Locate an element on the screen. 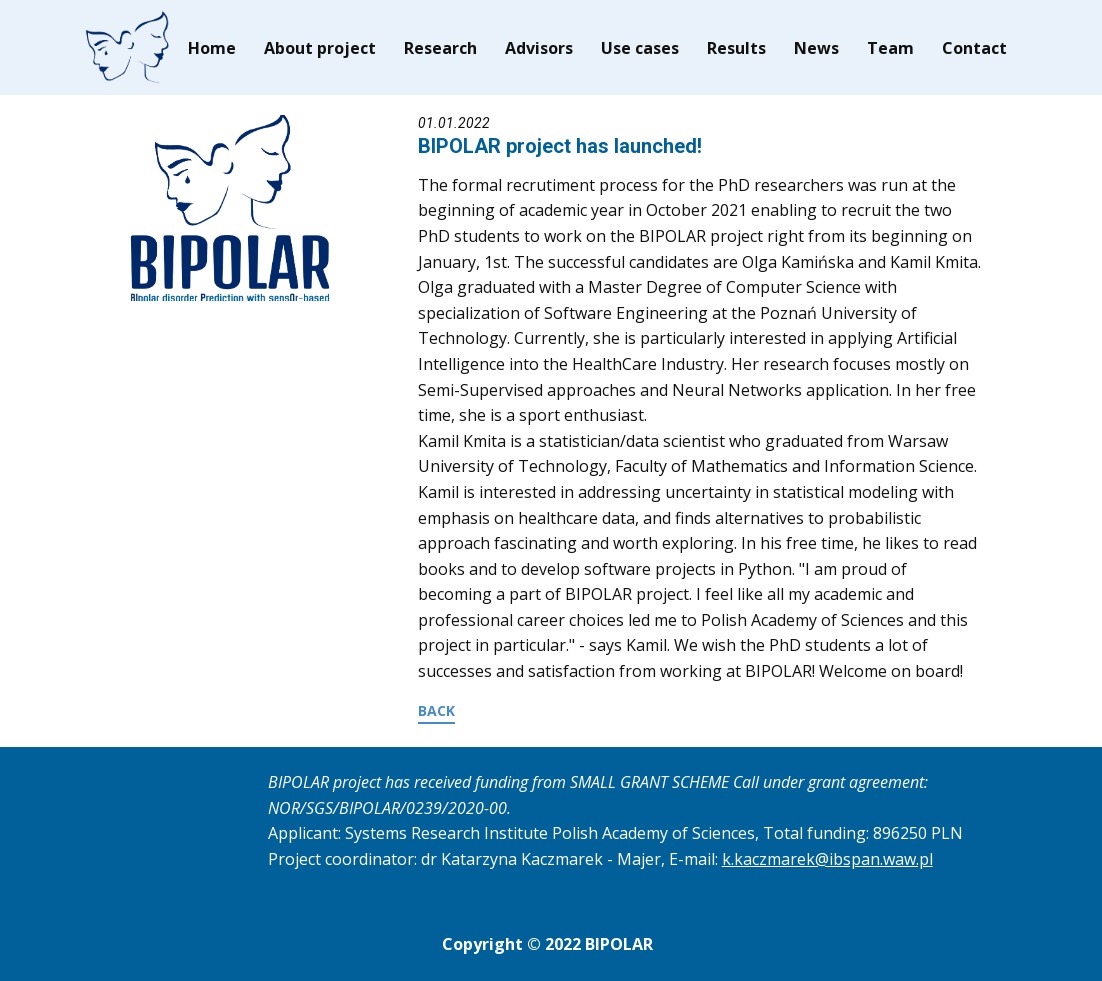  Use cases is located at coordinates (640, 48).